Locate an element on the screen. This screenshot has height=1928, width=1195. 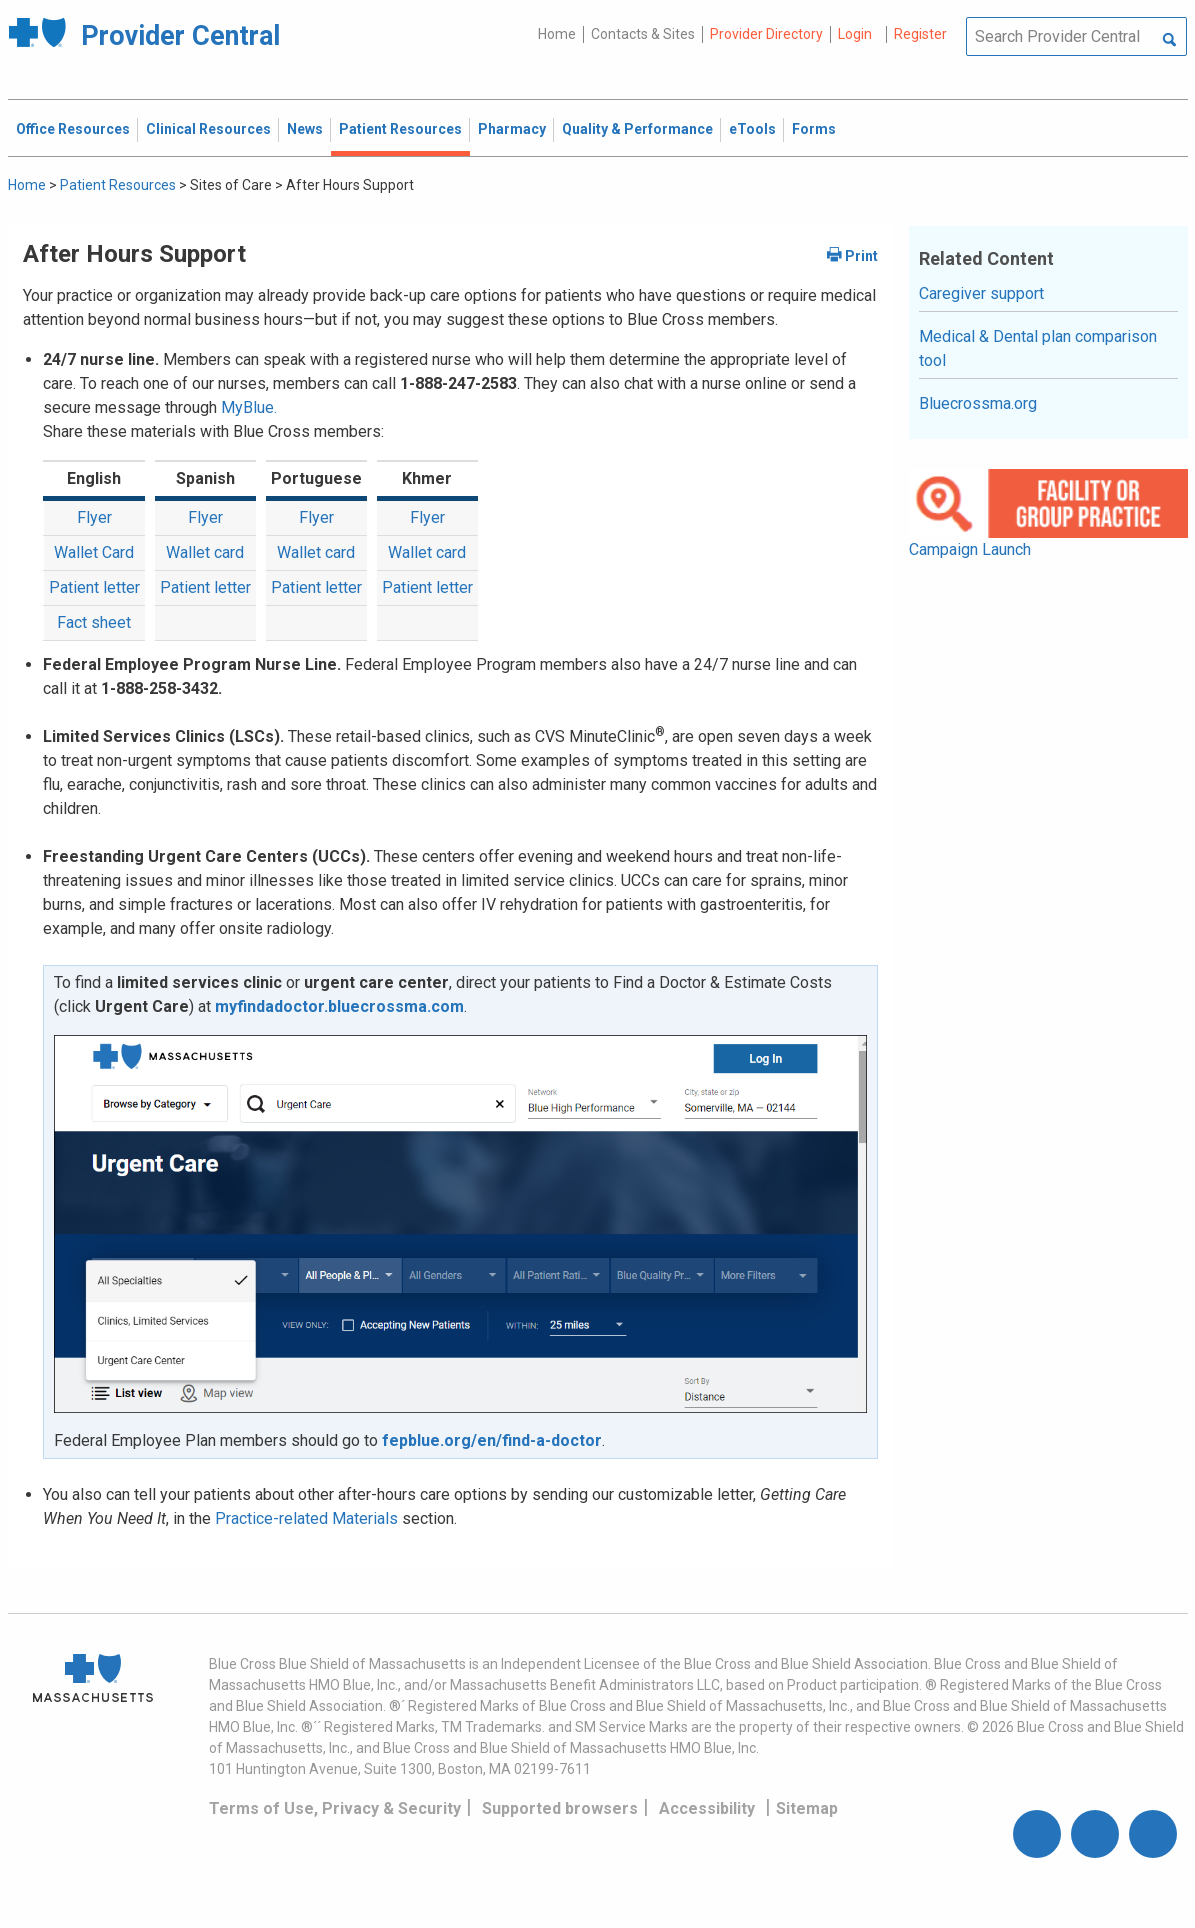
Practice-related Materials is located at coordinates (306, 1518).